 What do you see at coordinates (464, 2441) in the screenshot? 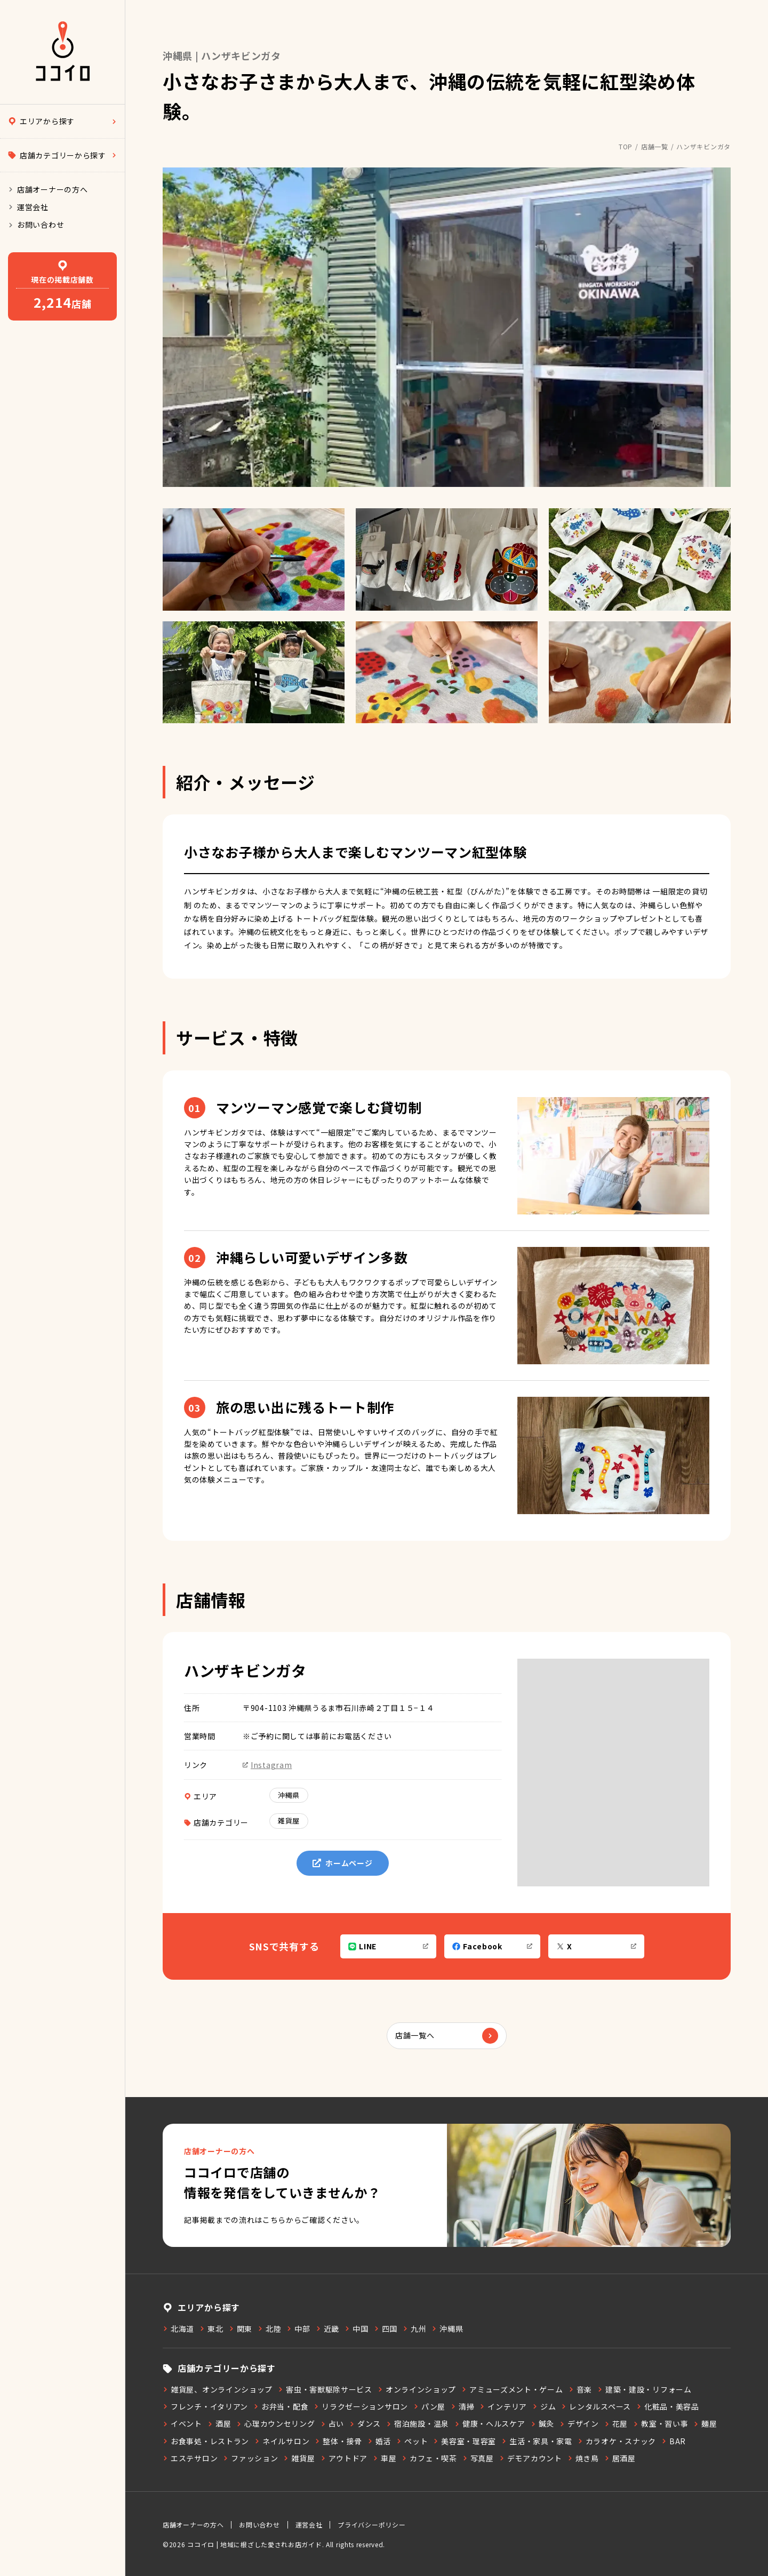
I see `美容室・理容室` at bounding box center [464, 2441].